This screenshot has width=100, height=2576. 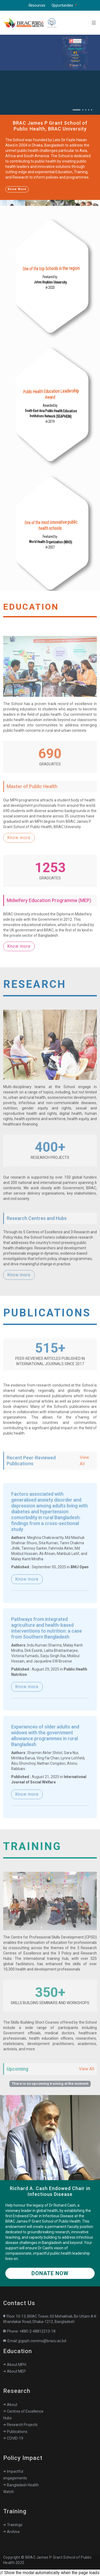 What do you see at coordinates (23, 2411) in the screenshot?
I see `Centres of Excellence` at bounding box center [23, 2411].